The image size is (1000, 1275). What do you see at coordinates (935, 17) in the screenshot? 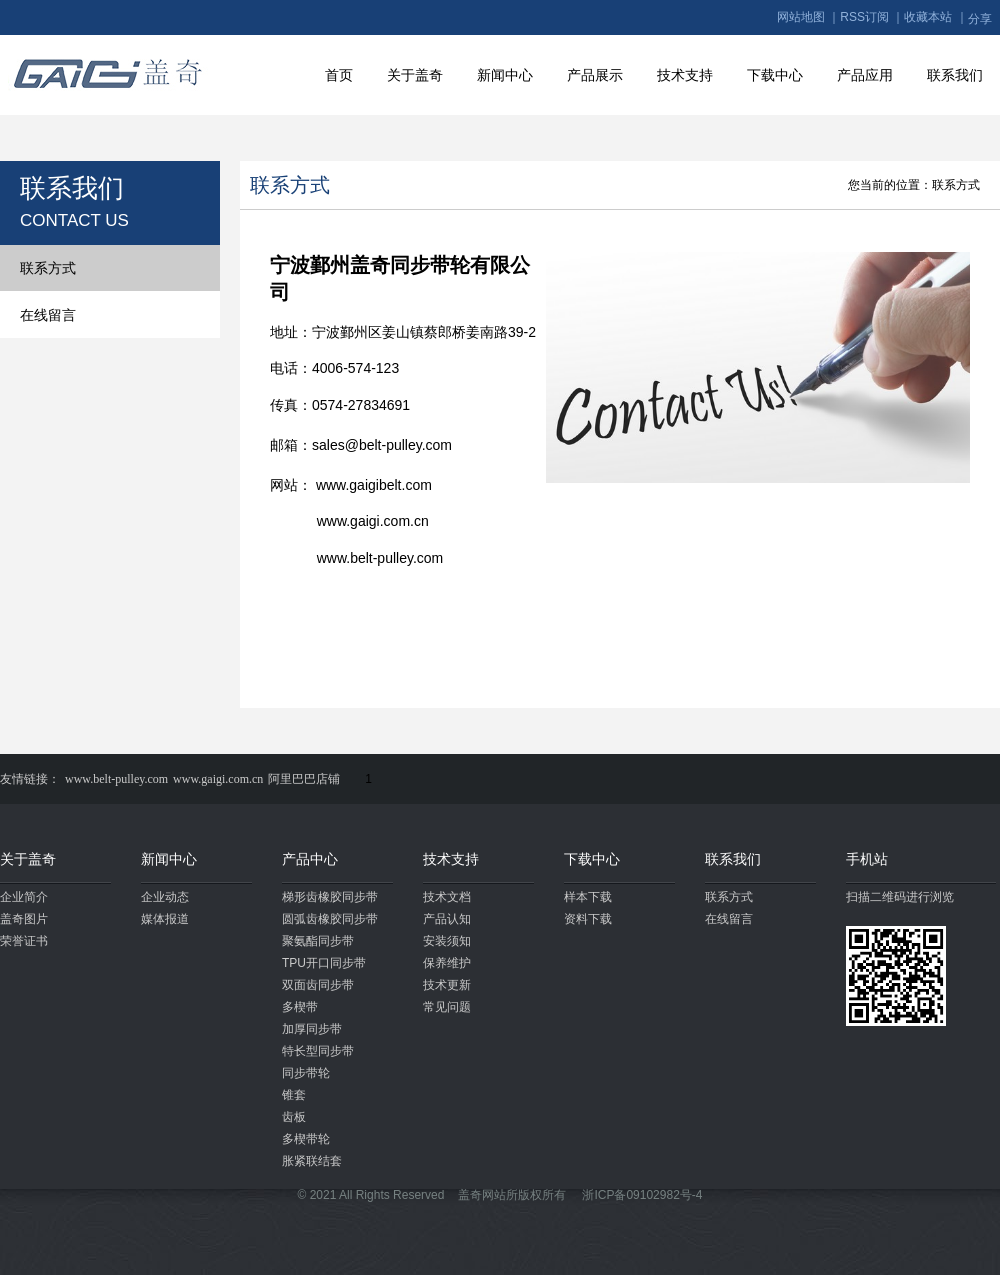
I see `收藏本站 ｜` at bounding box center [935, 17].